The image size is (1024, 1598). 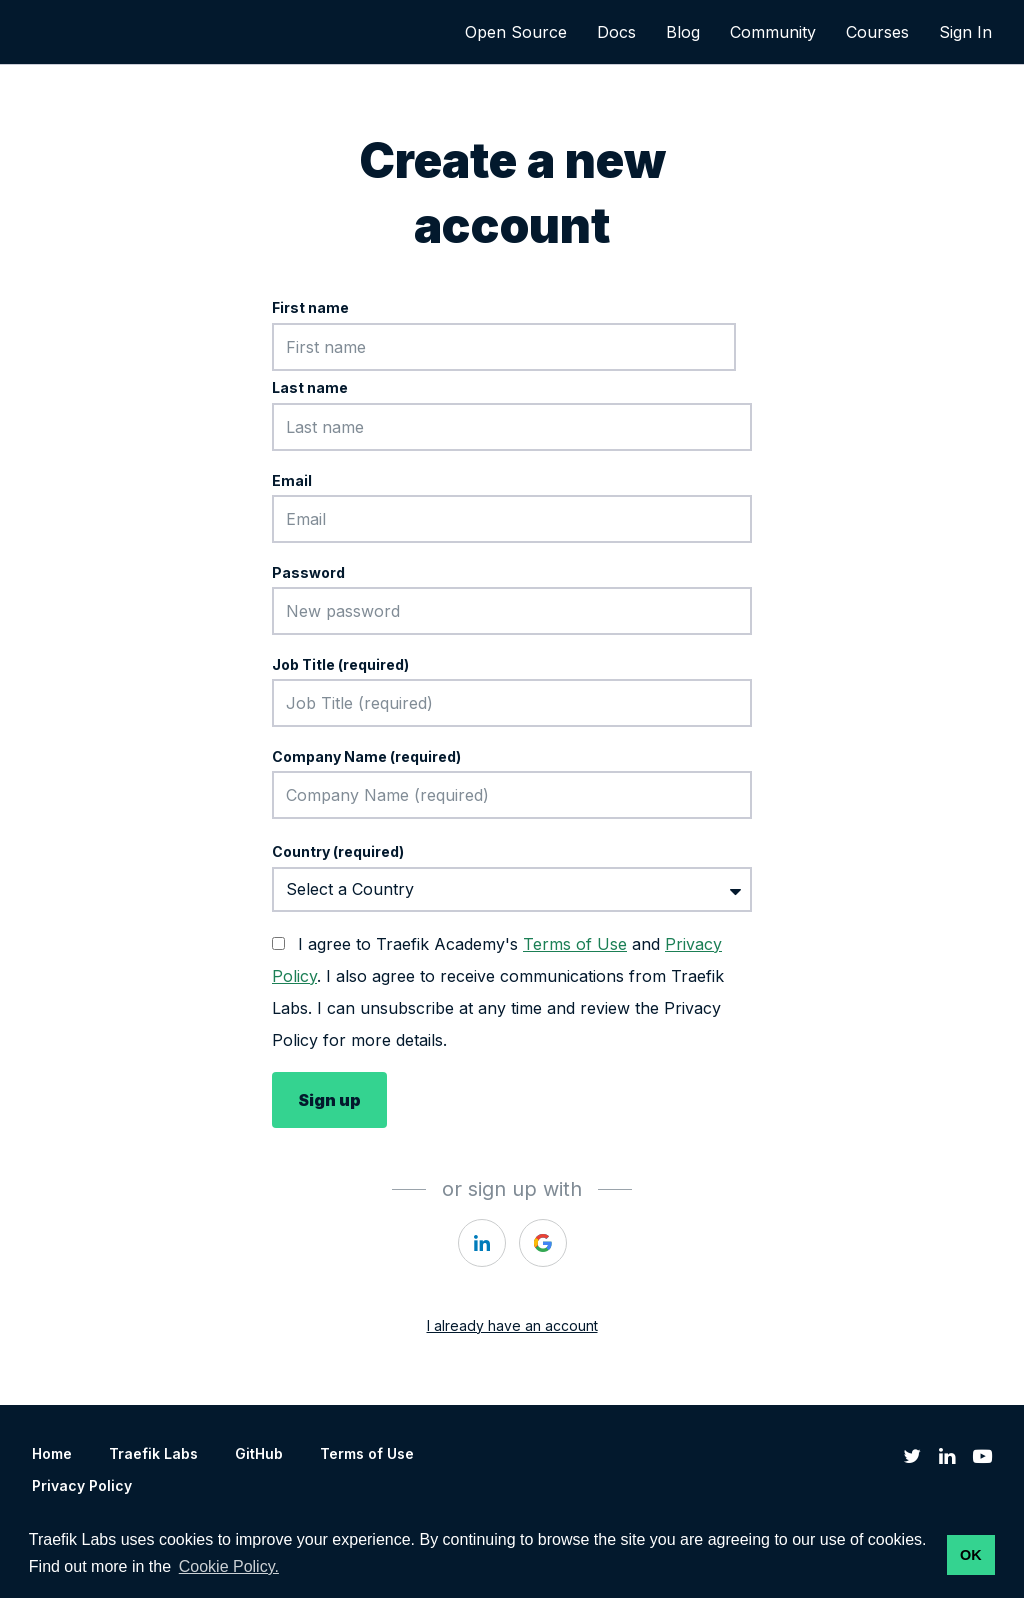 I want to click on Terms of Use, so click(x=575, y=944).